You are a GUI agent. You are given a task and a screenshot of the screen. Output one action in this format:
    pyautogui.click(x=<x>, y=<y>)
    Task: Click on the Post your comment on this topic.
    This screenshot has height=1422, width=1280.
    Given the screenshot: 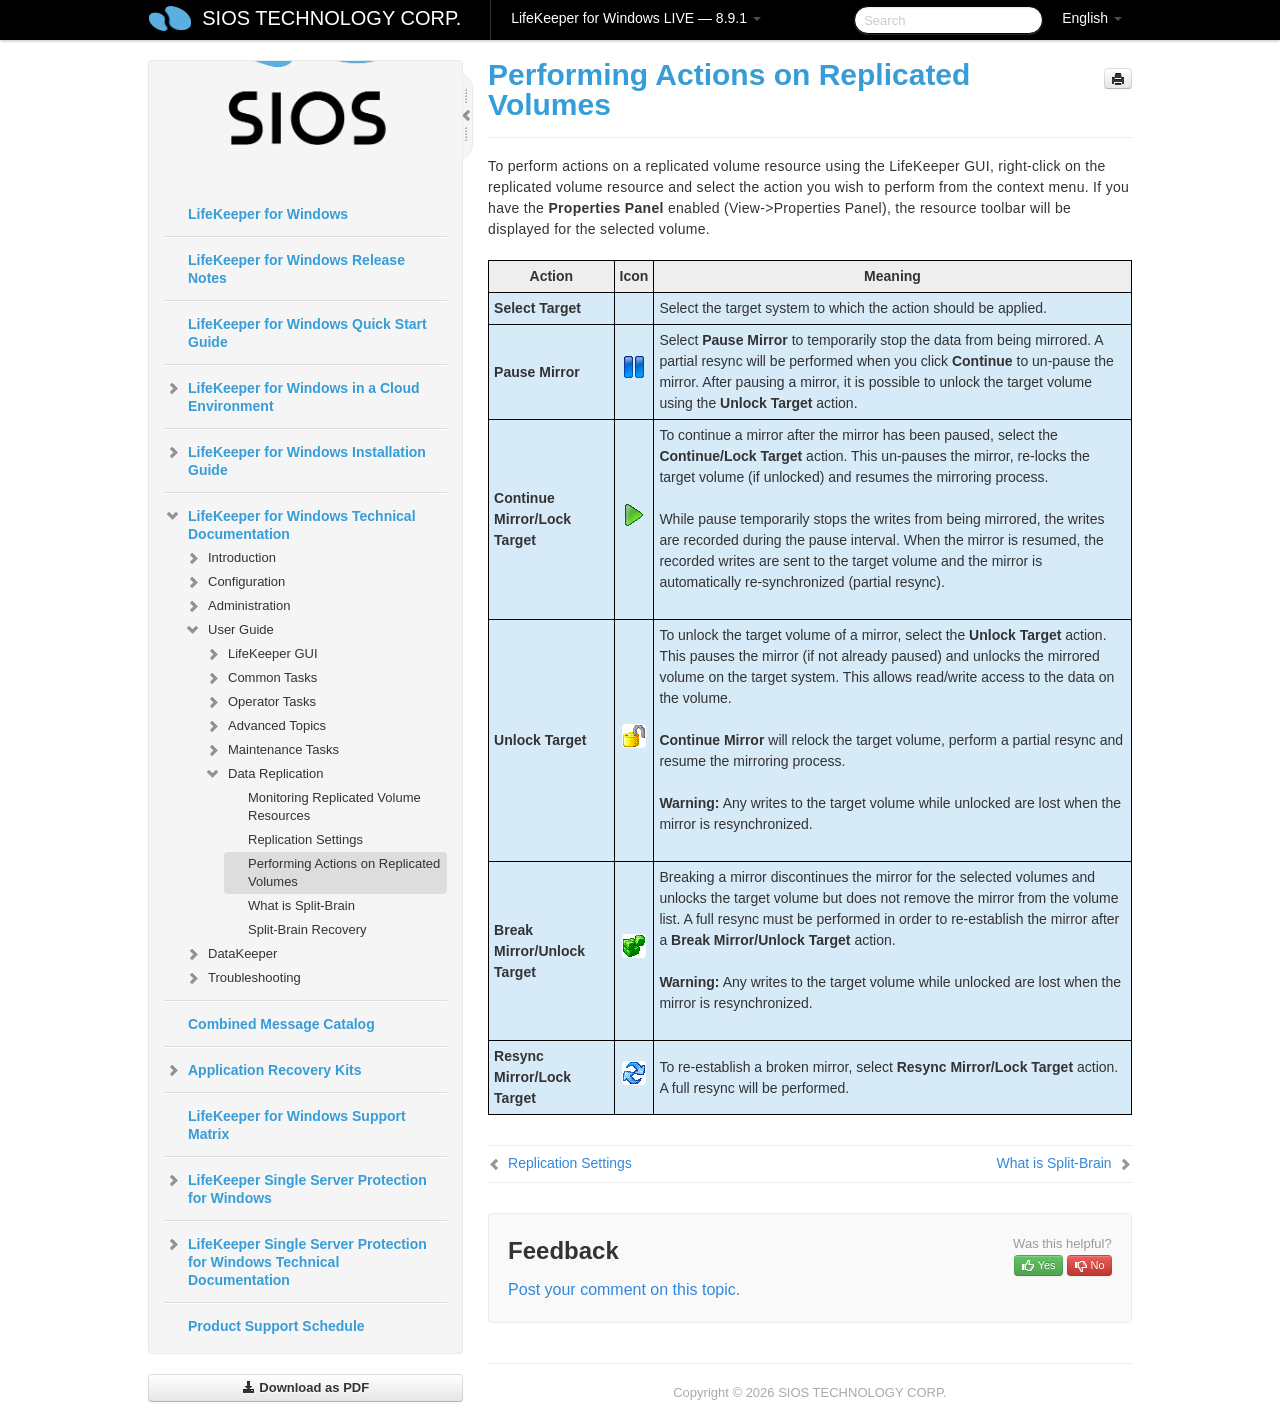 What is the action you would take?
    pyautogui.click(x=624, y=1289)
    